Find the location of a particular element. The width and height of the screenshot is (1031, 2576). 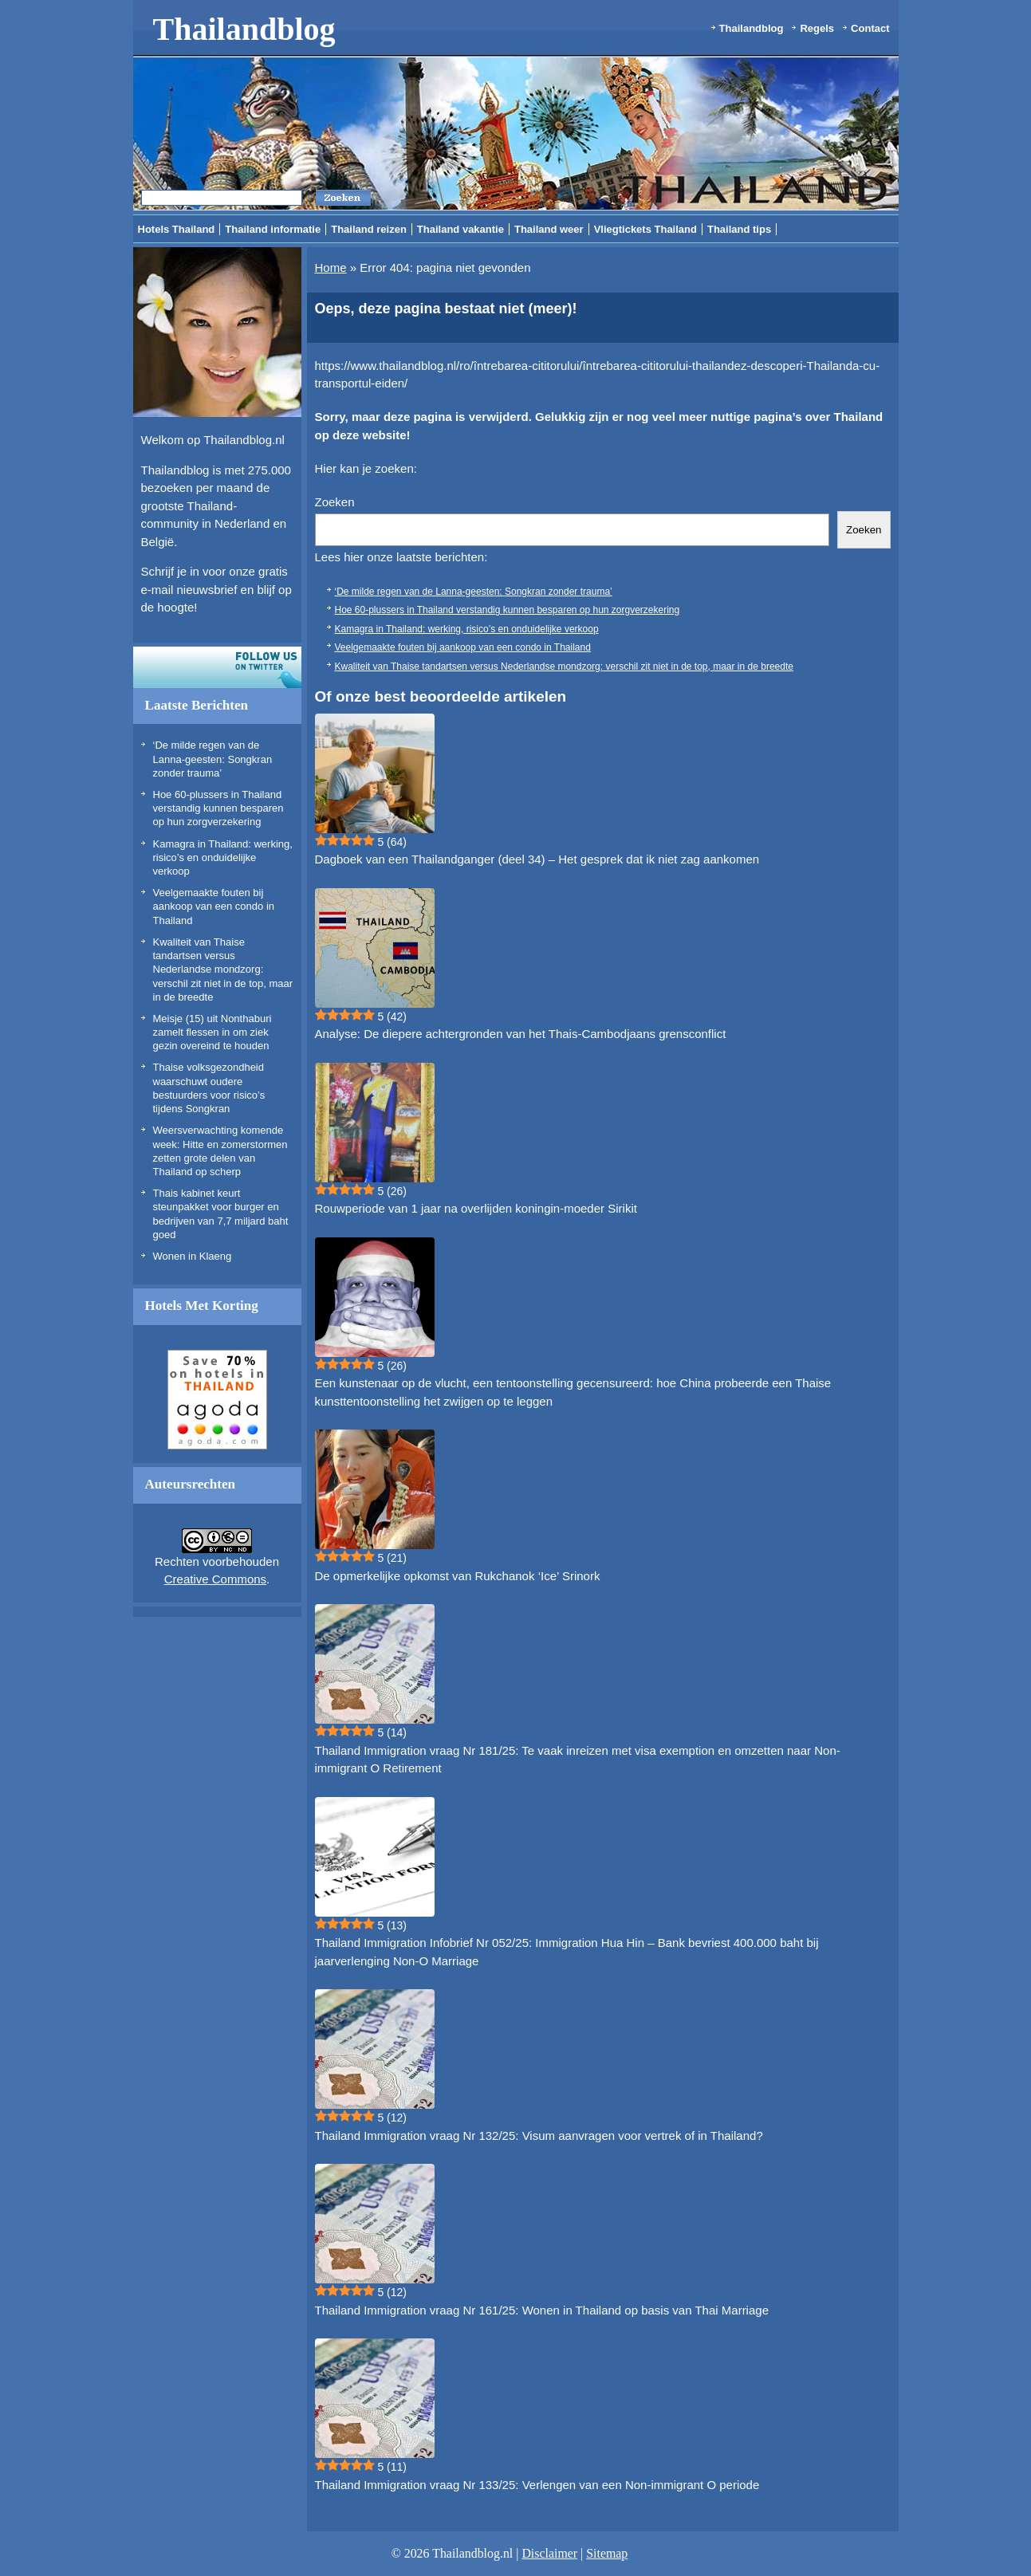

Kwaliteit van Thaise tandartsen versus Nederlandse mondzorg: verschil zit niet in de top, maar in de breedte is located at coordinates (223, 969).